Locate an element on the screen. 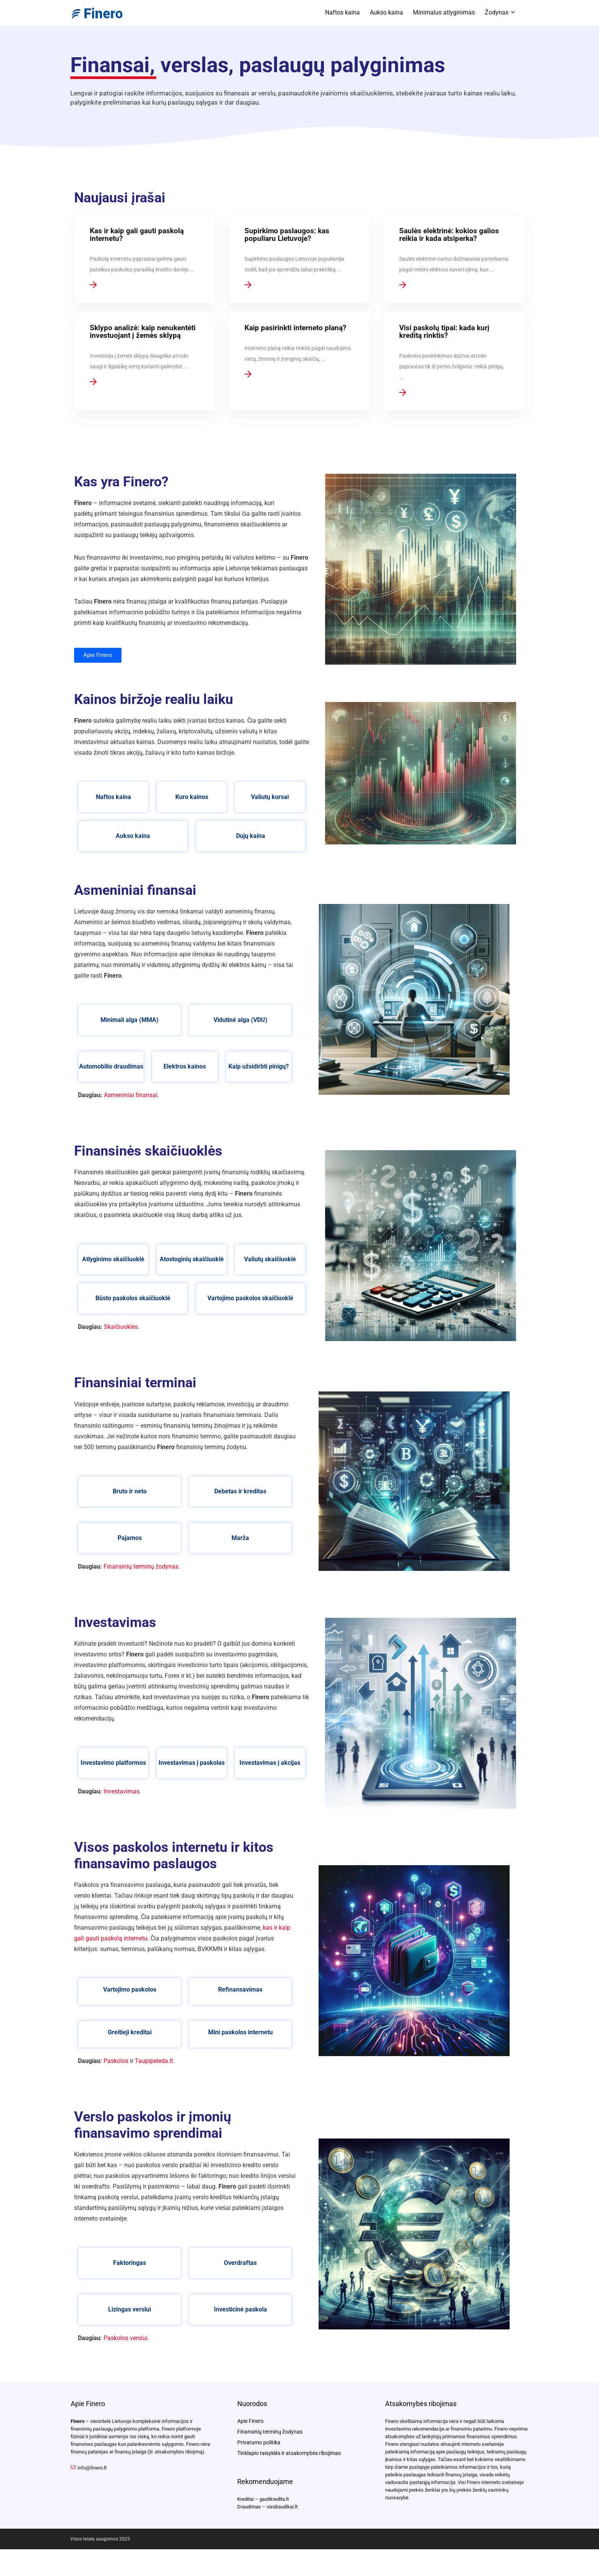  Kreditai – gautikredita.lt is located at coordinates (263, 2499).